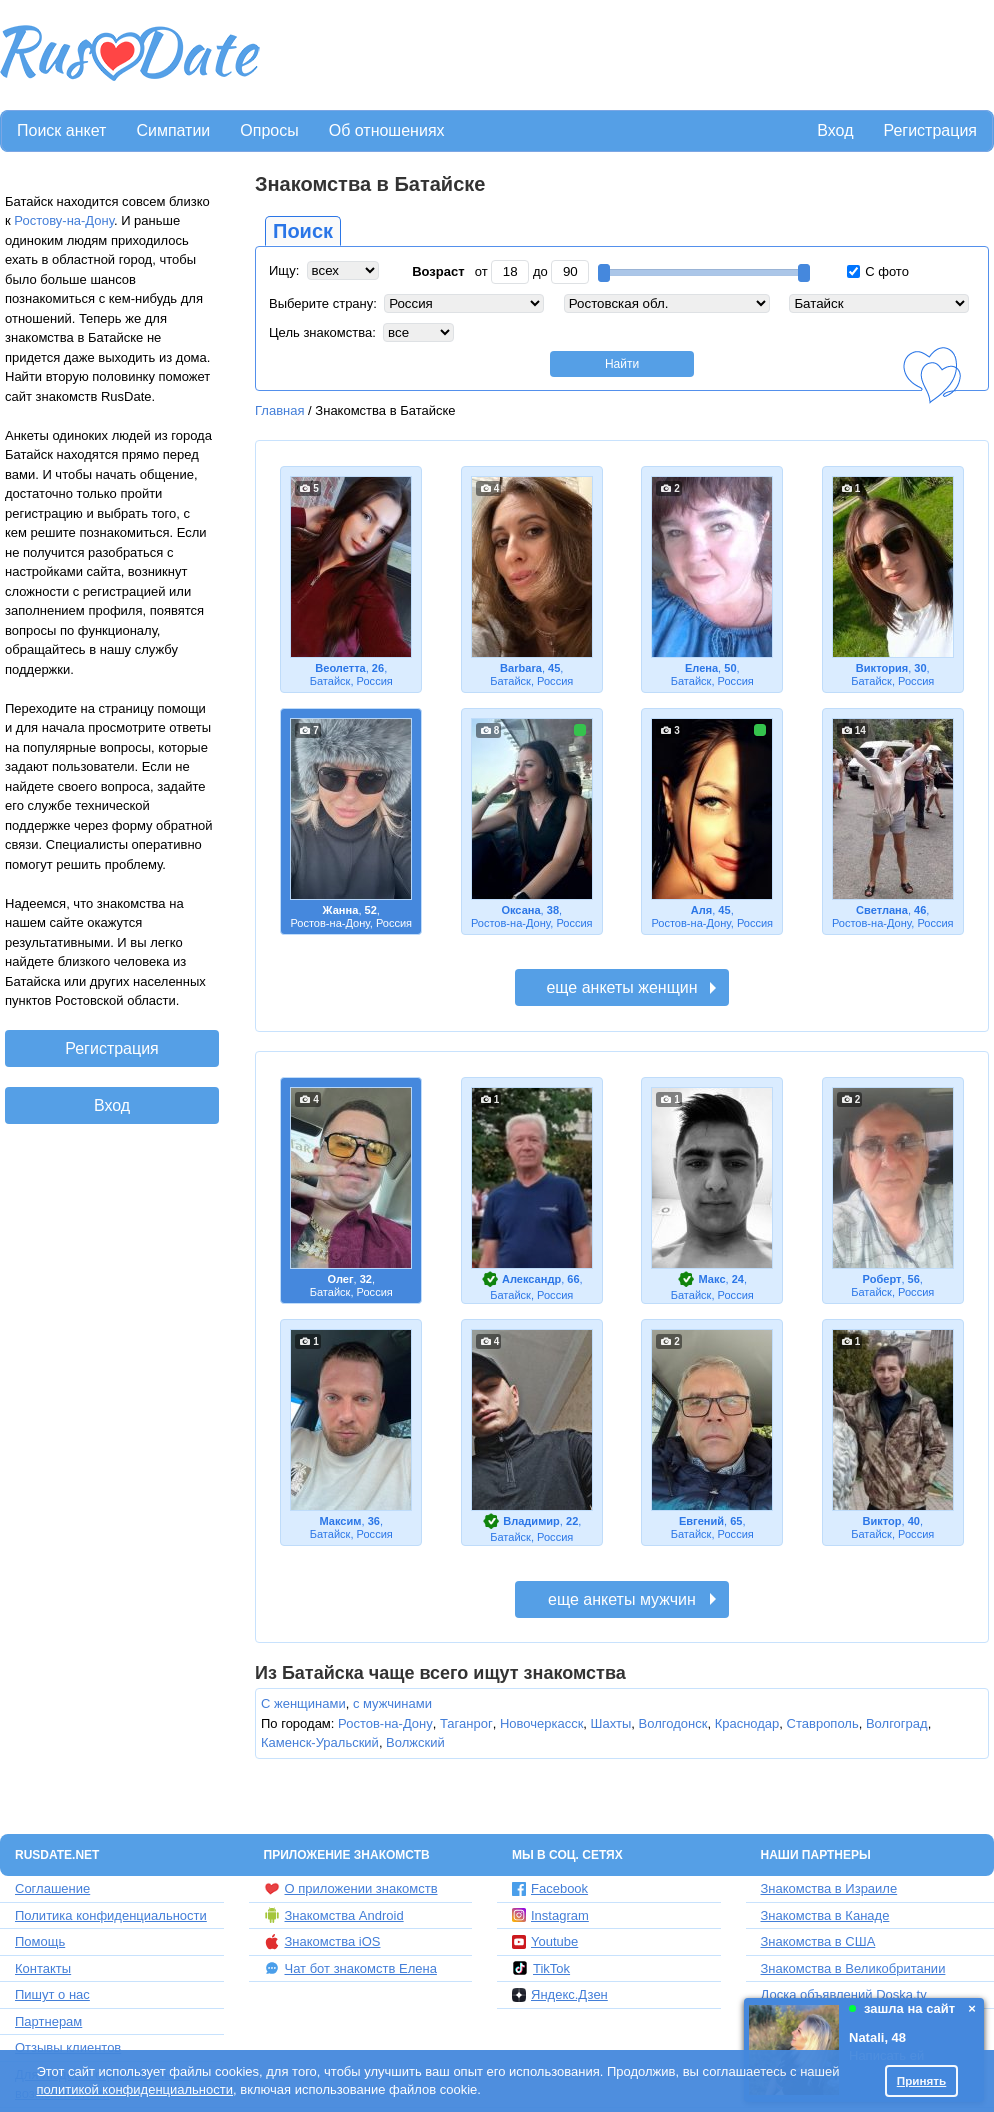  I want to click on Жанна, so click(341, 910).